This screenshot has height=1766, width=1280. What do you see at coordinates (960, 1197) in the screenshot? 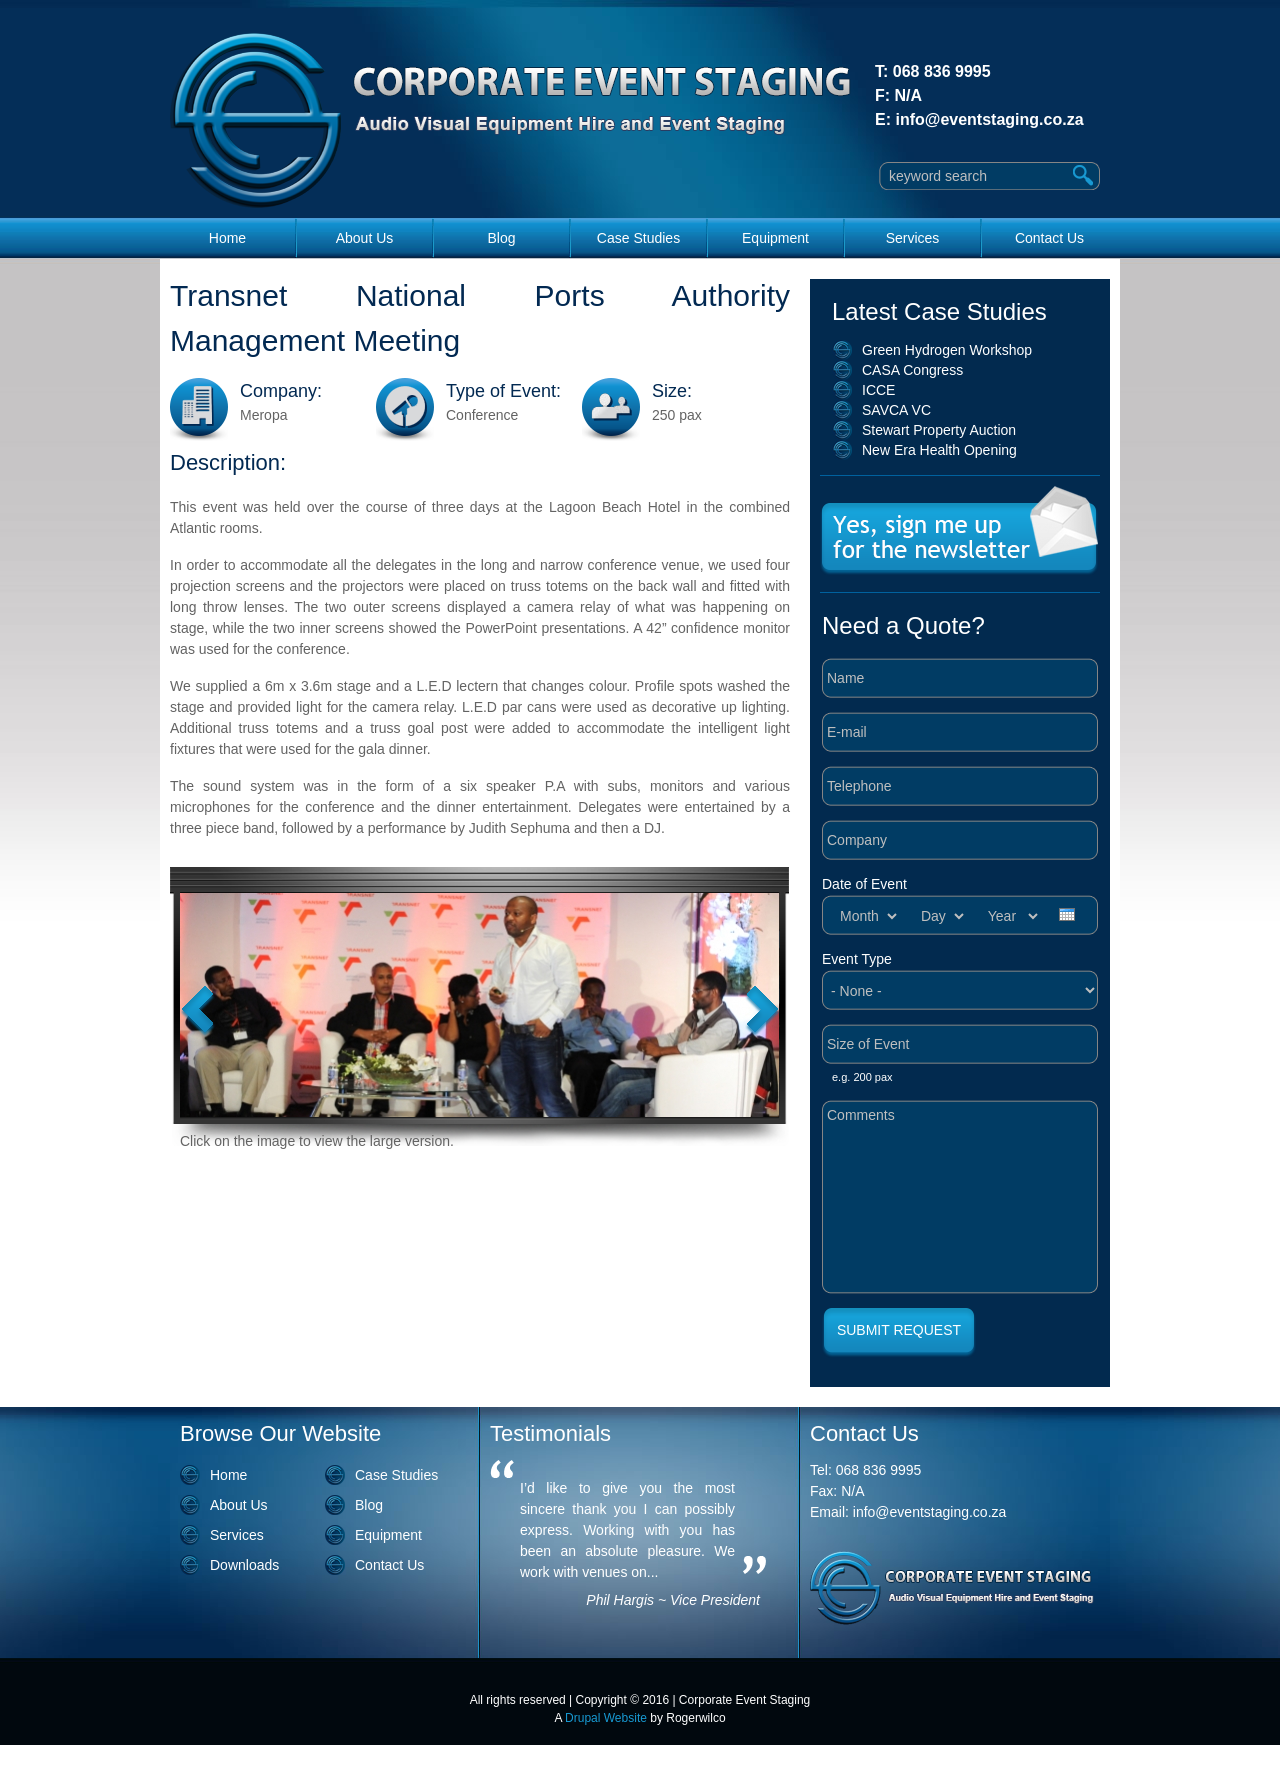
I see `Comments` at bounding box center [960, 1197].